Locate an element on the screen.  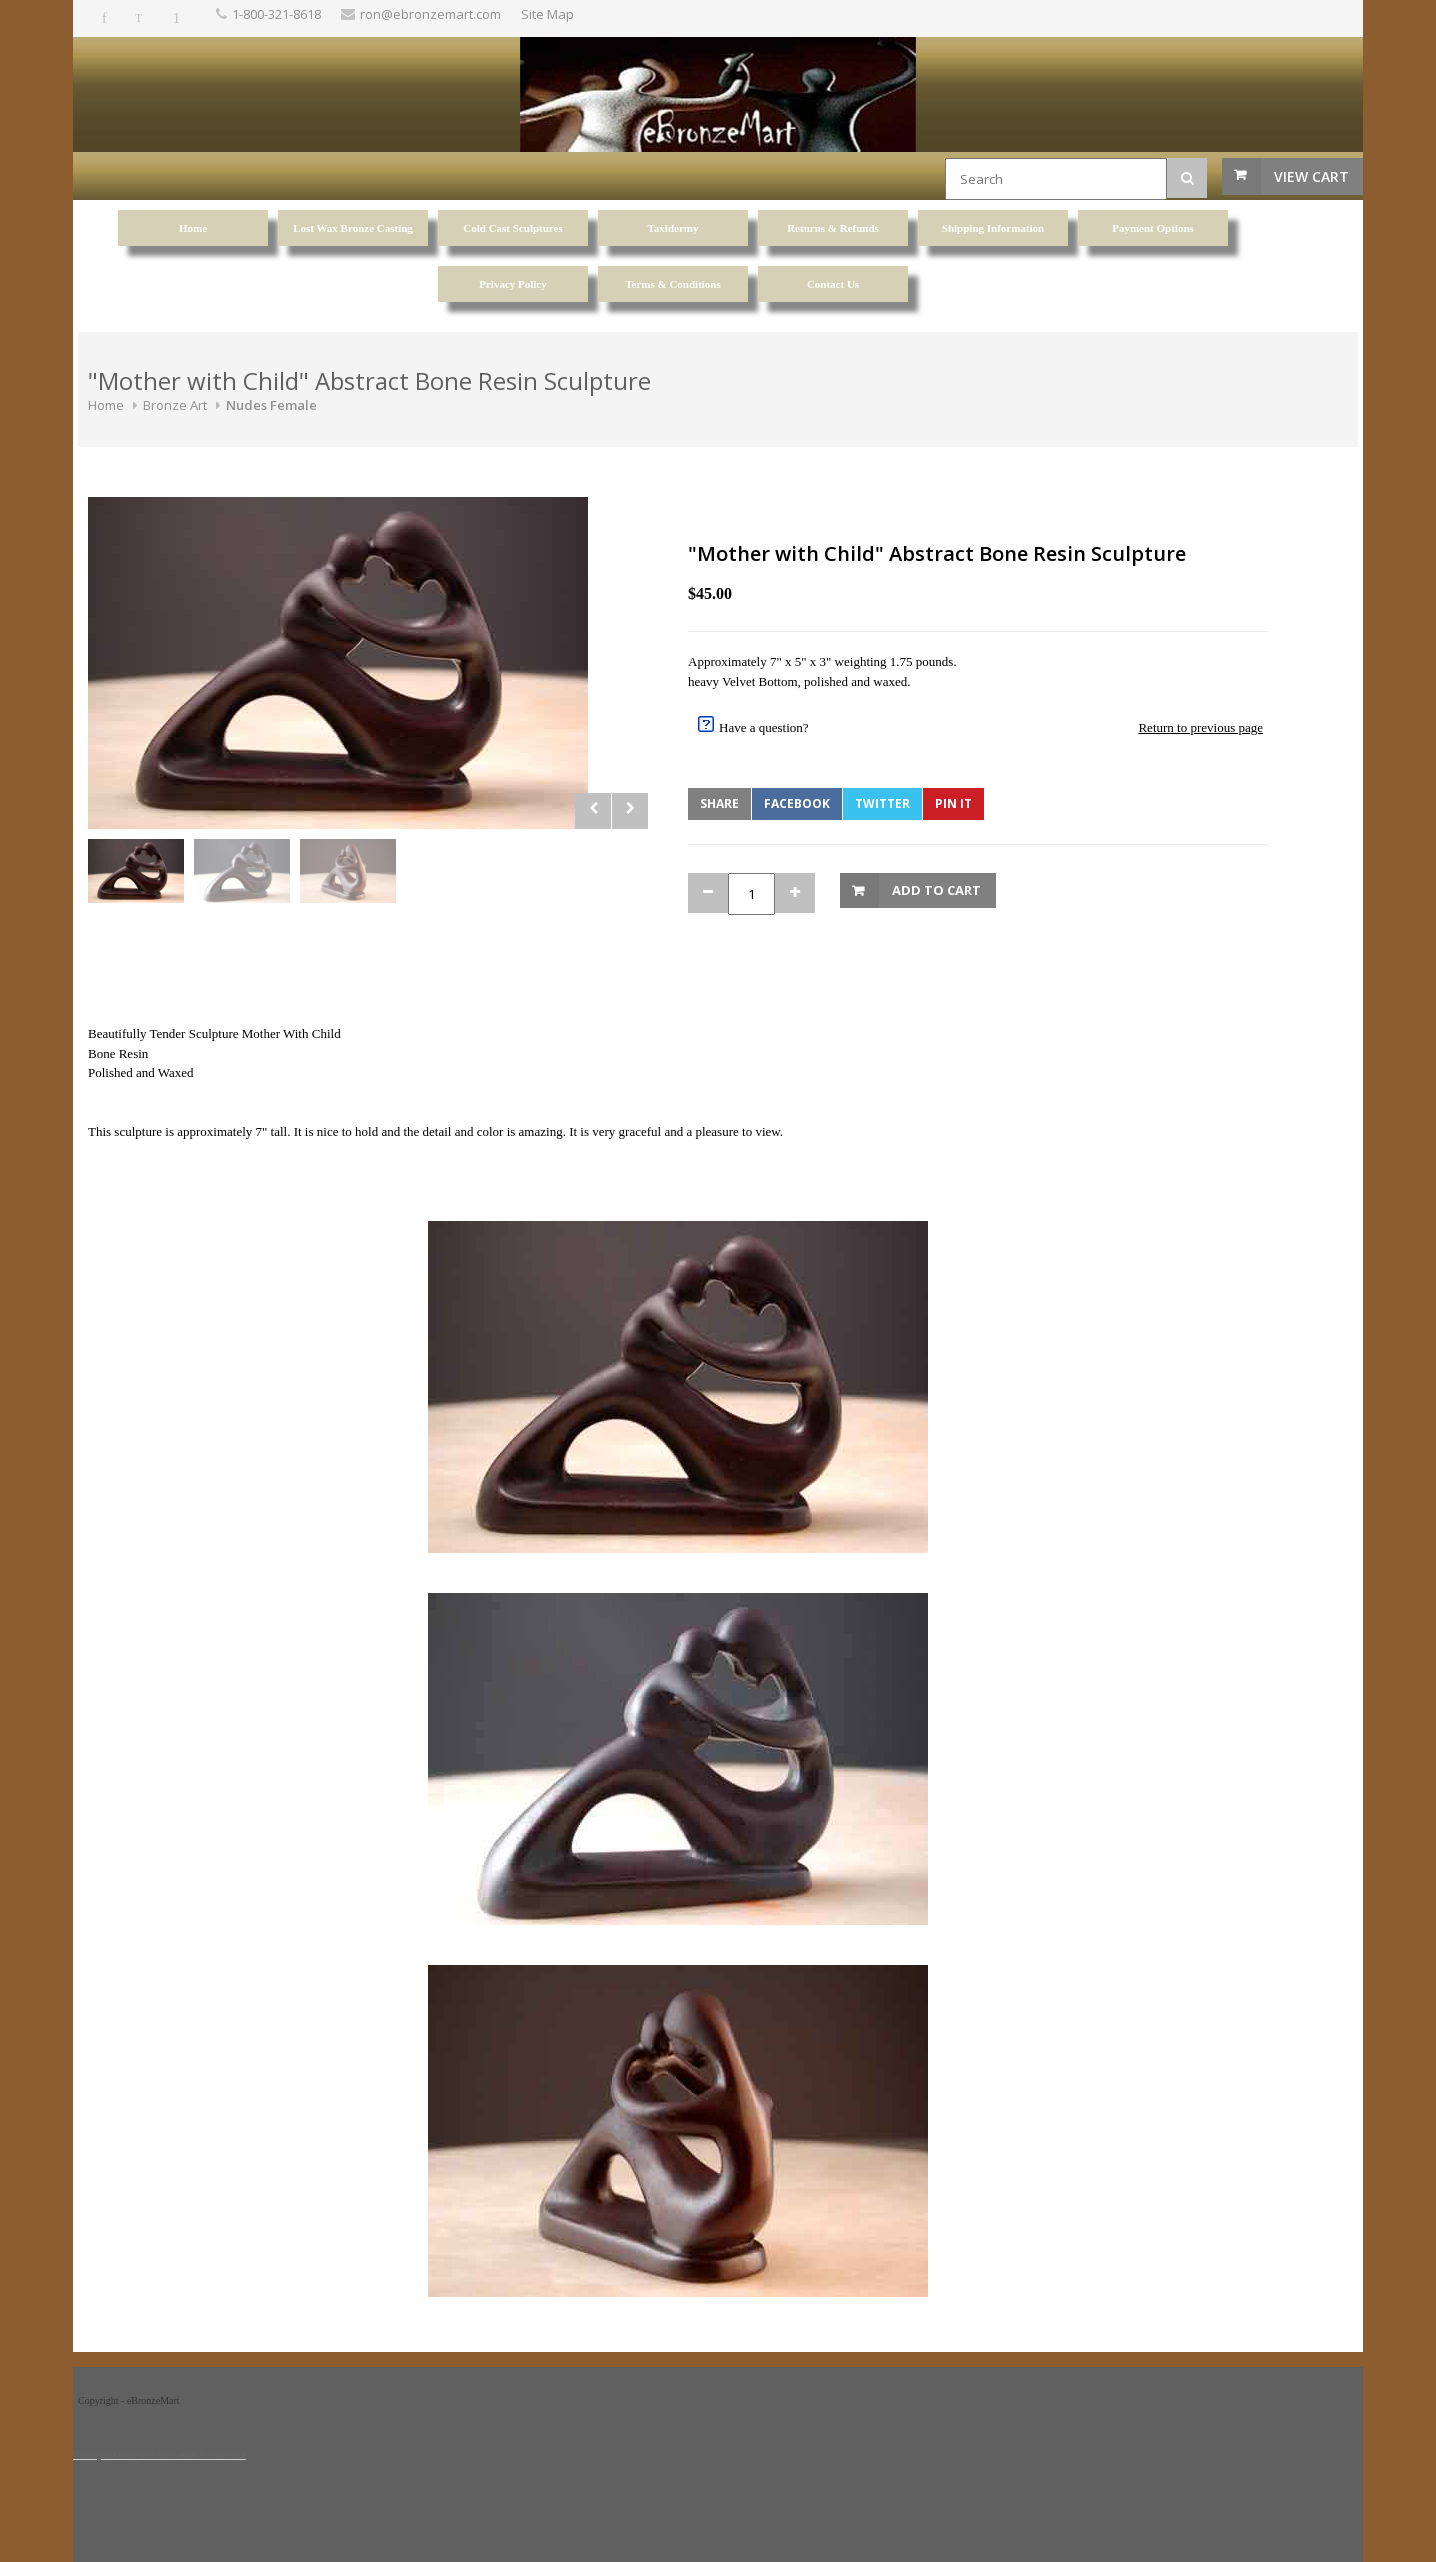
1-800-321-8618 is located at coordinates (276, 14).